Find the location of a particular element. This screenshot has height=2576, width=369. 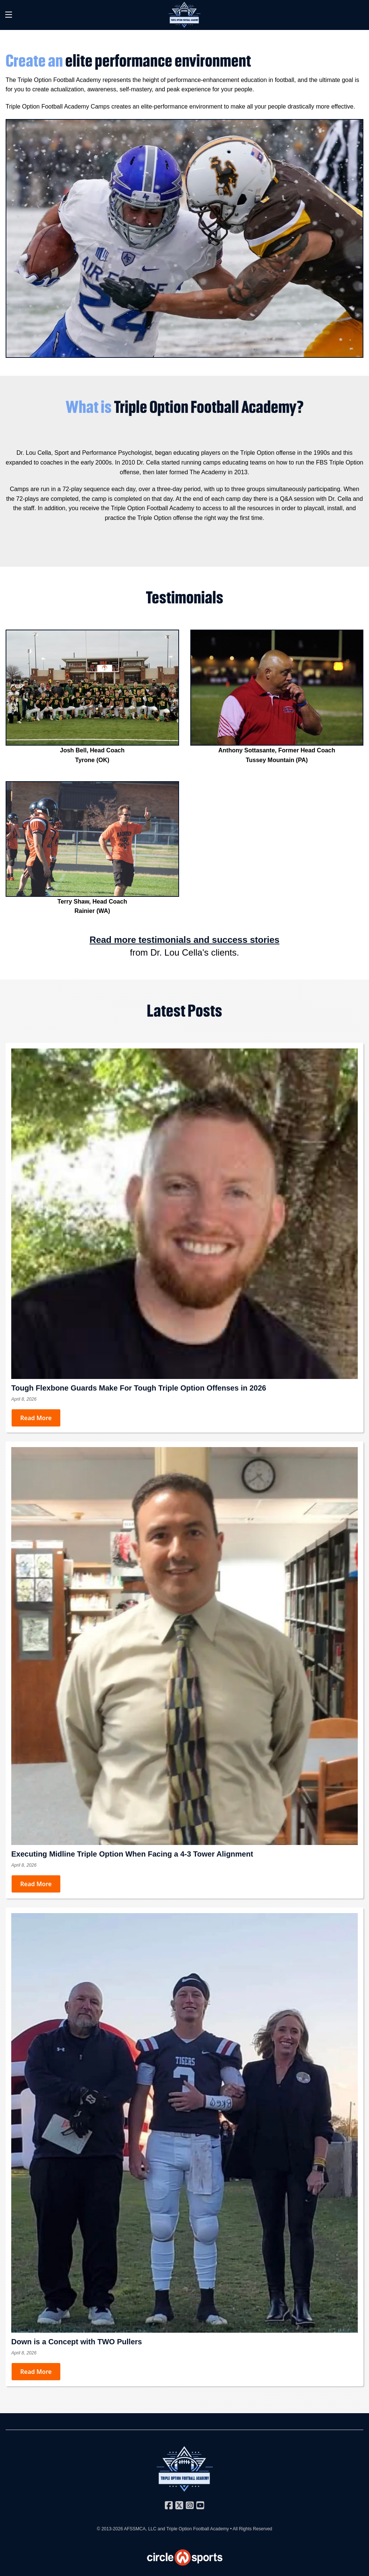

Read More is located at coordinates (36, 1418).